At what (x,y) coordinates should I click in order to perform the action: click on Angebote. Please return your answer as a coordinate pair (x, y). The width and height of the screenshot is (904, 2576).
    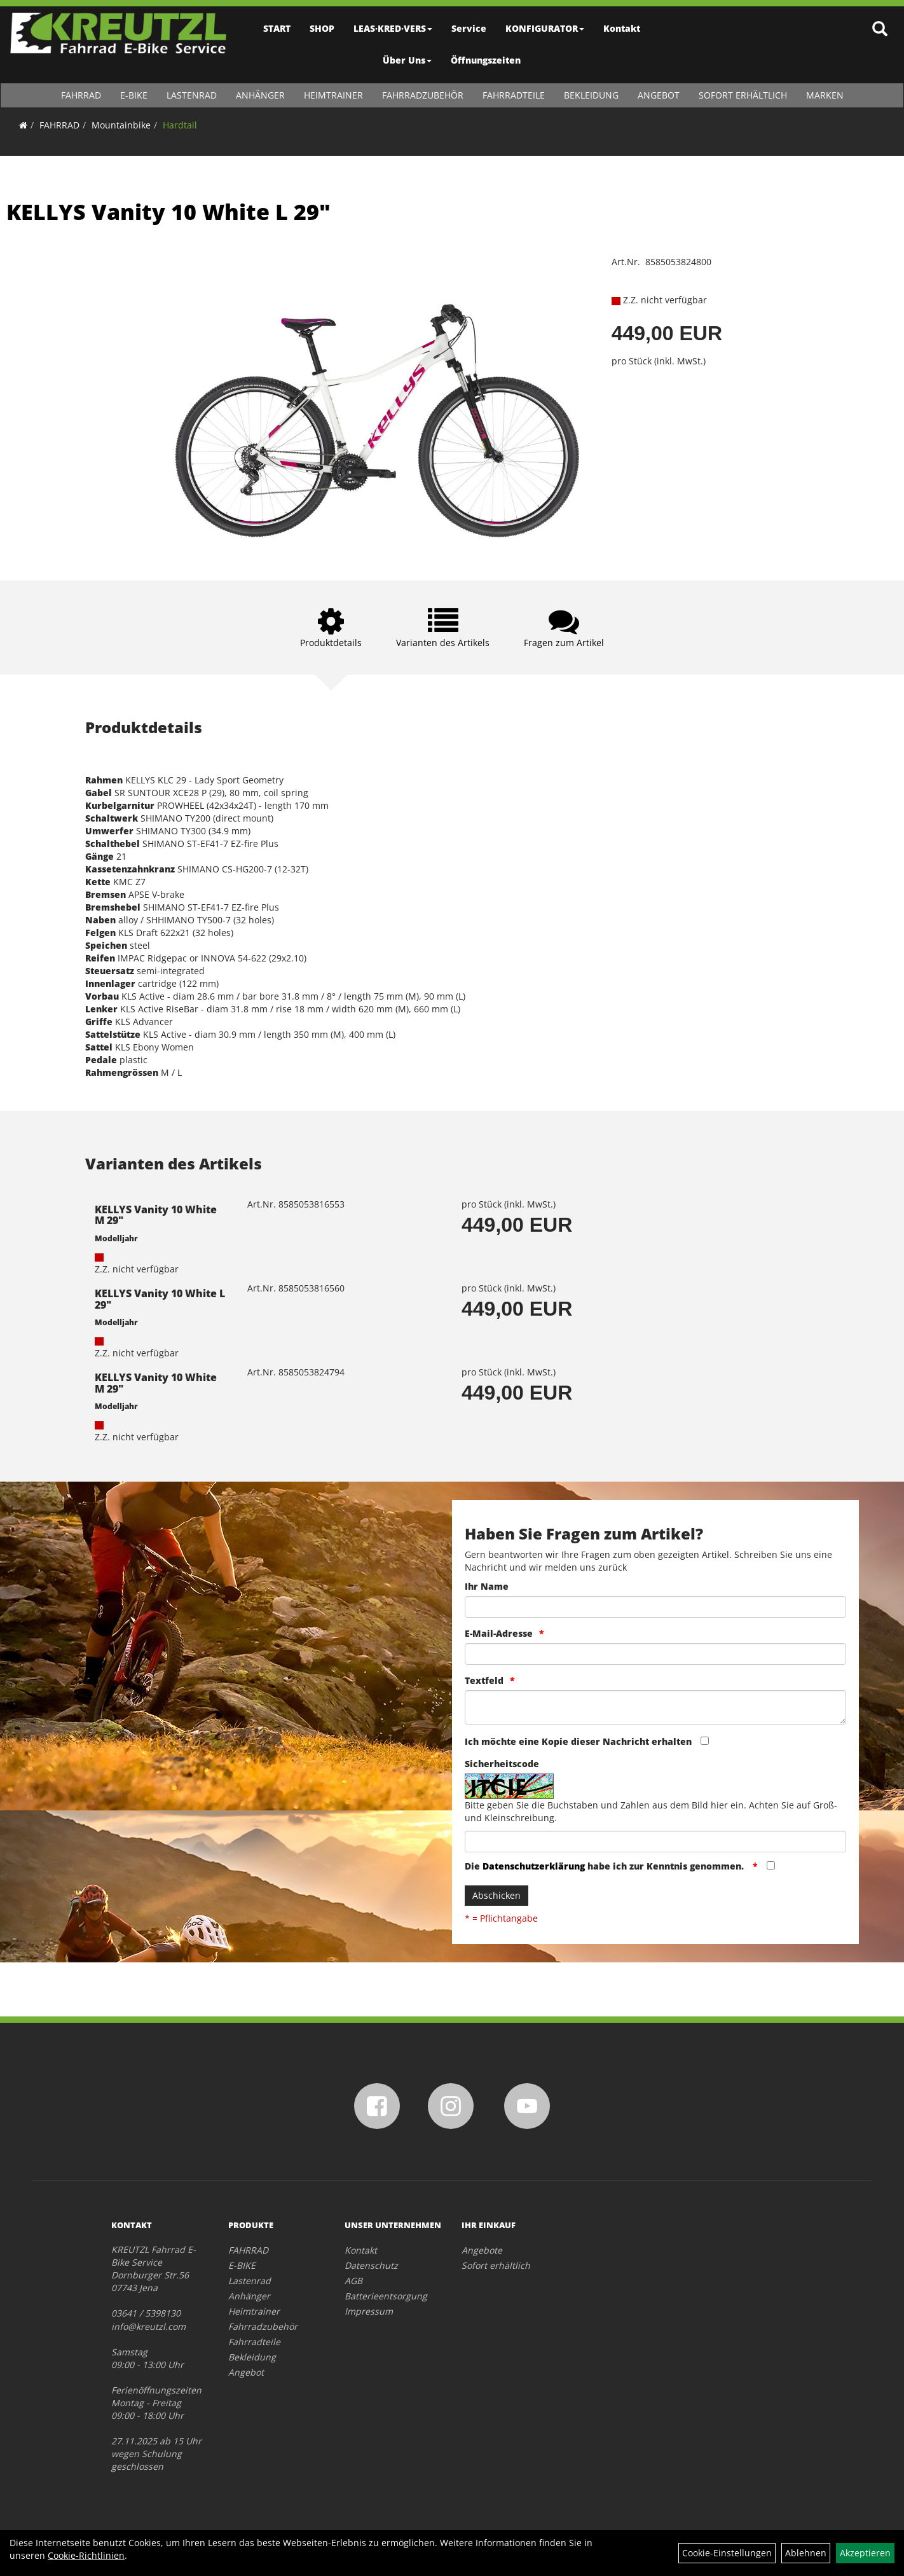
    Looking at the image, I should click on (482, 2250).